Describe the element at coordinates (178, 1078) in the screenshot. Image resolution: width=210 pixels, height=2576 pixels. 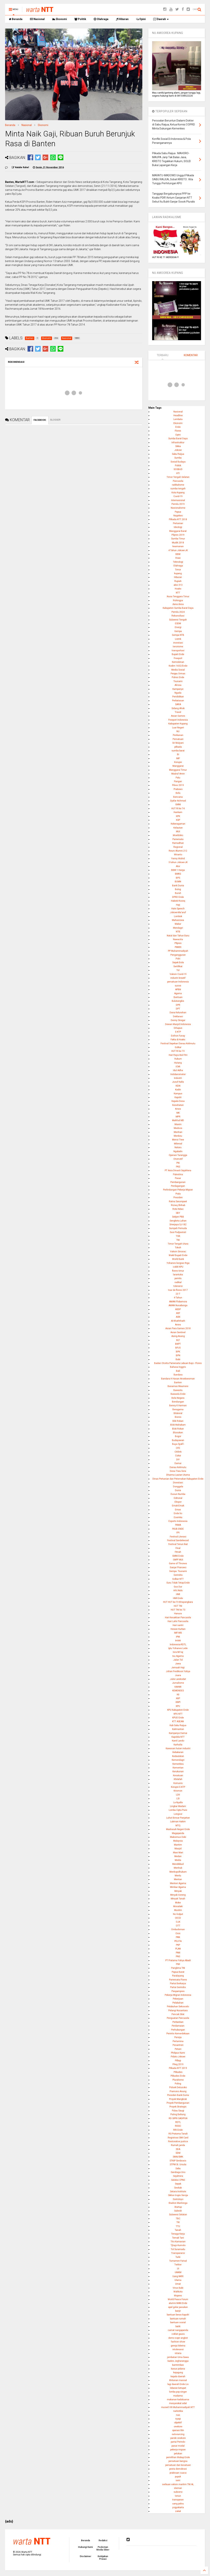
I see `Industri` at that location.